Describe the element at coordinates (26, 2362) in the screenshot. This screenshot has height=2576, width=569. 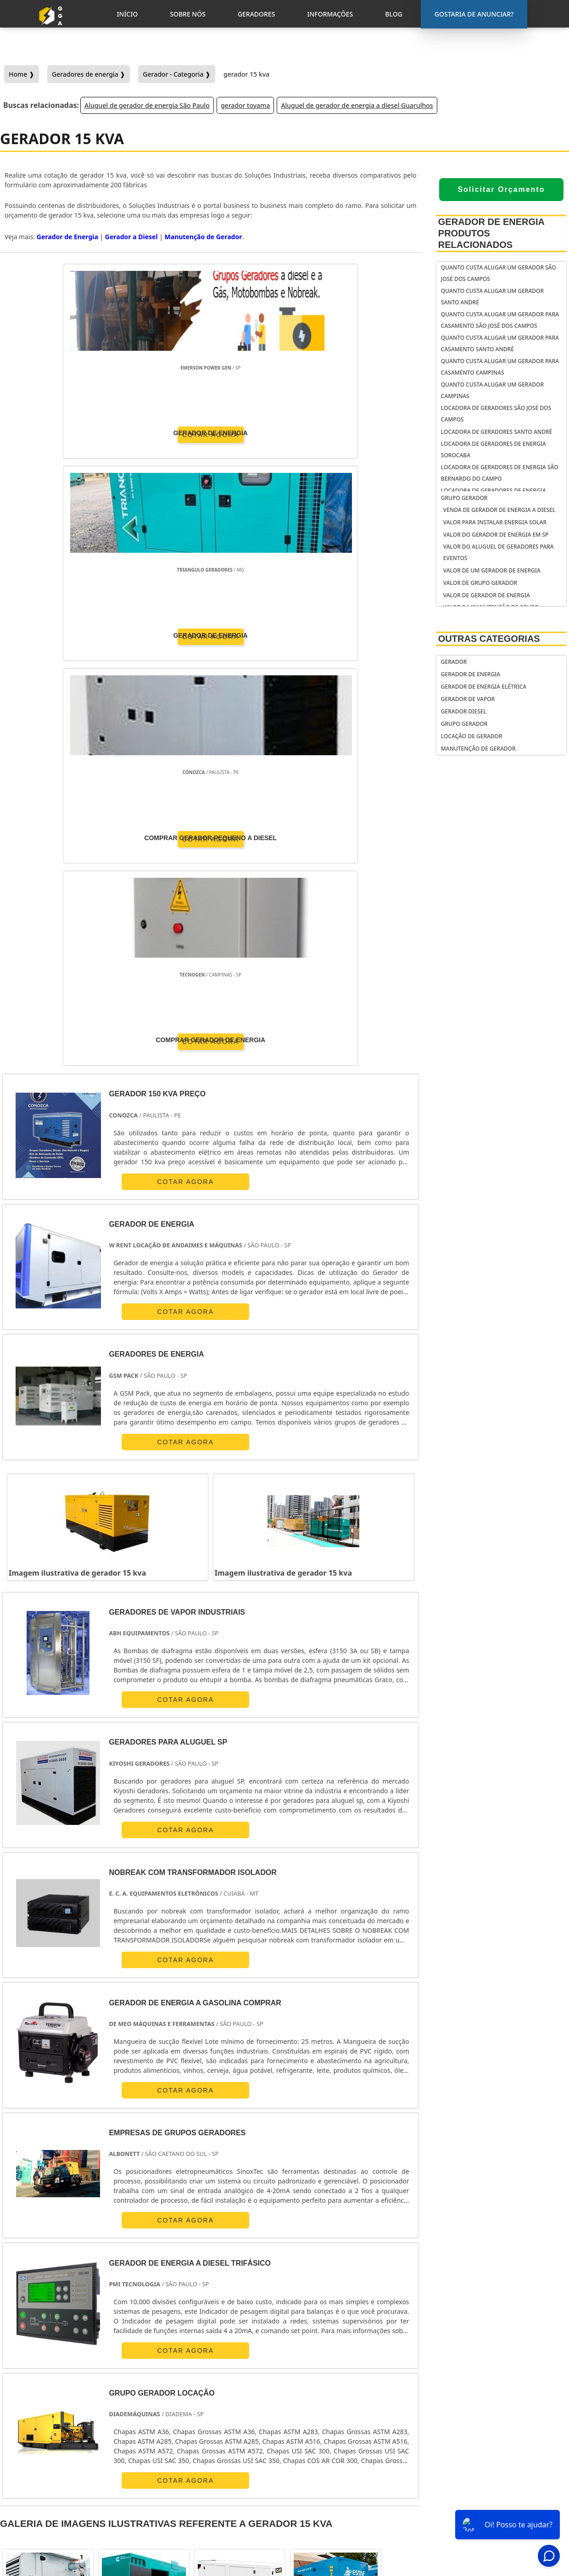
I see `Região Central` at that location.